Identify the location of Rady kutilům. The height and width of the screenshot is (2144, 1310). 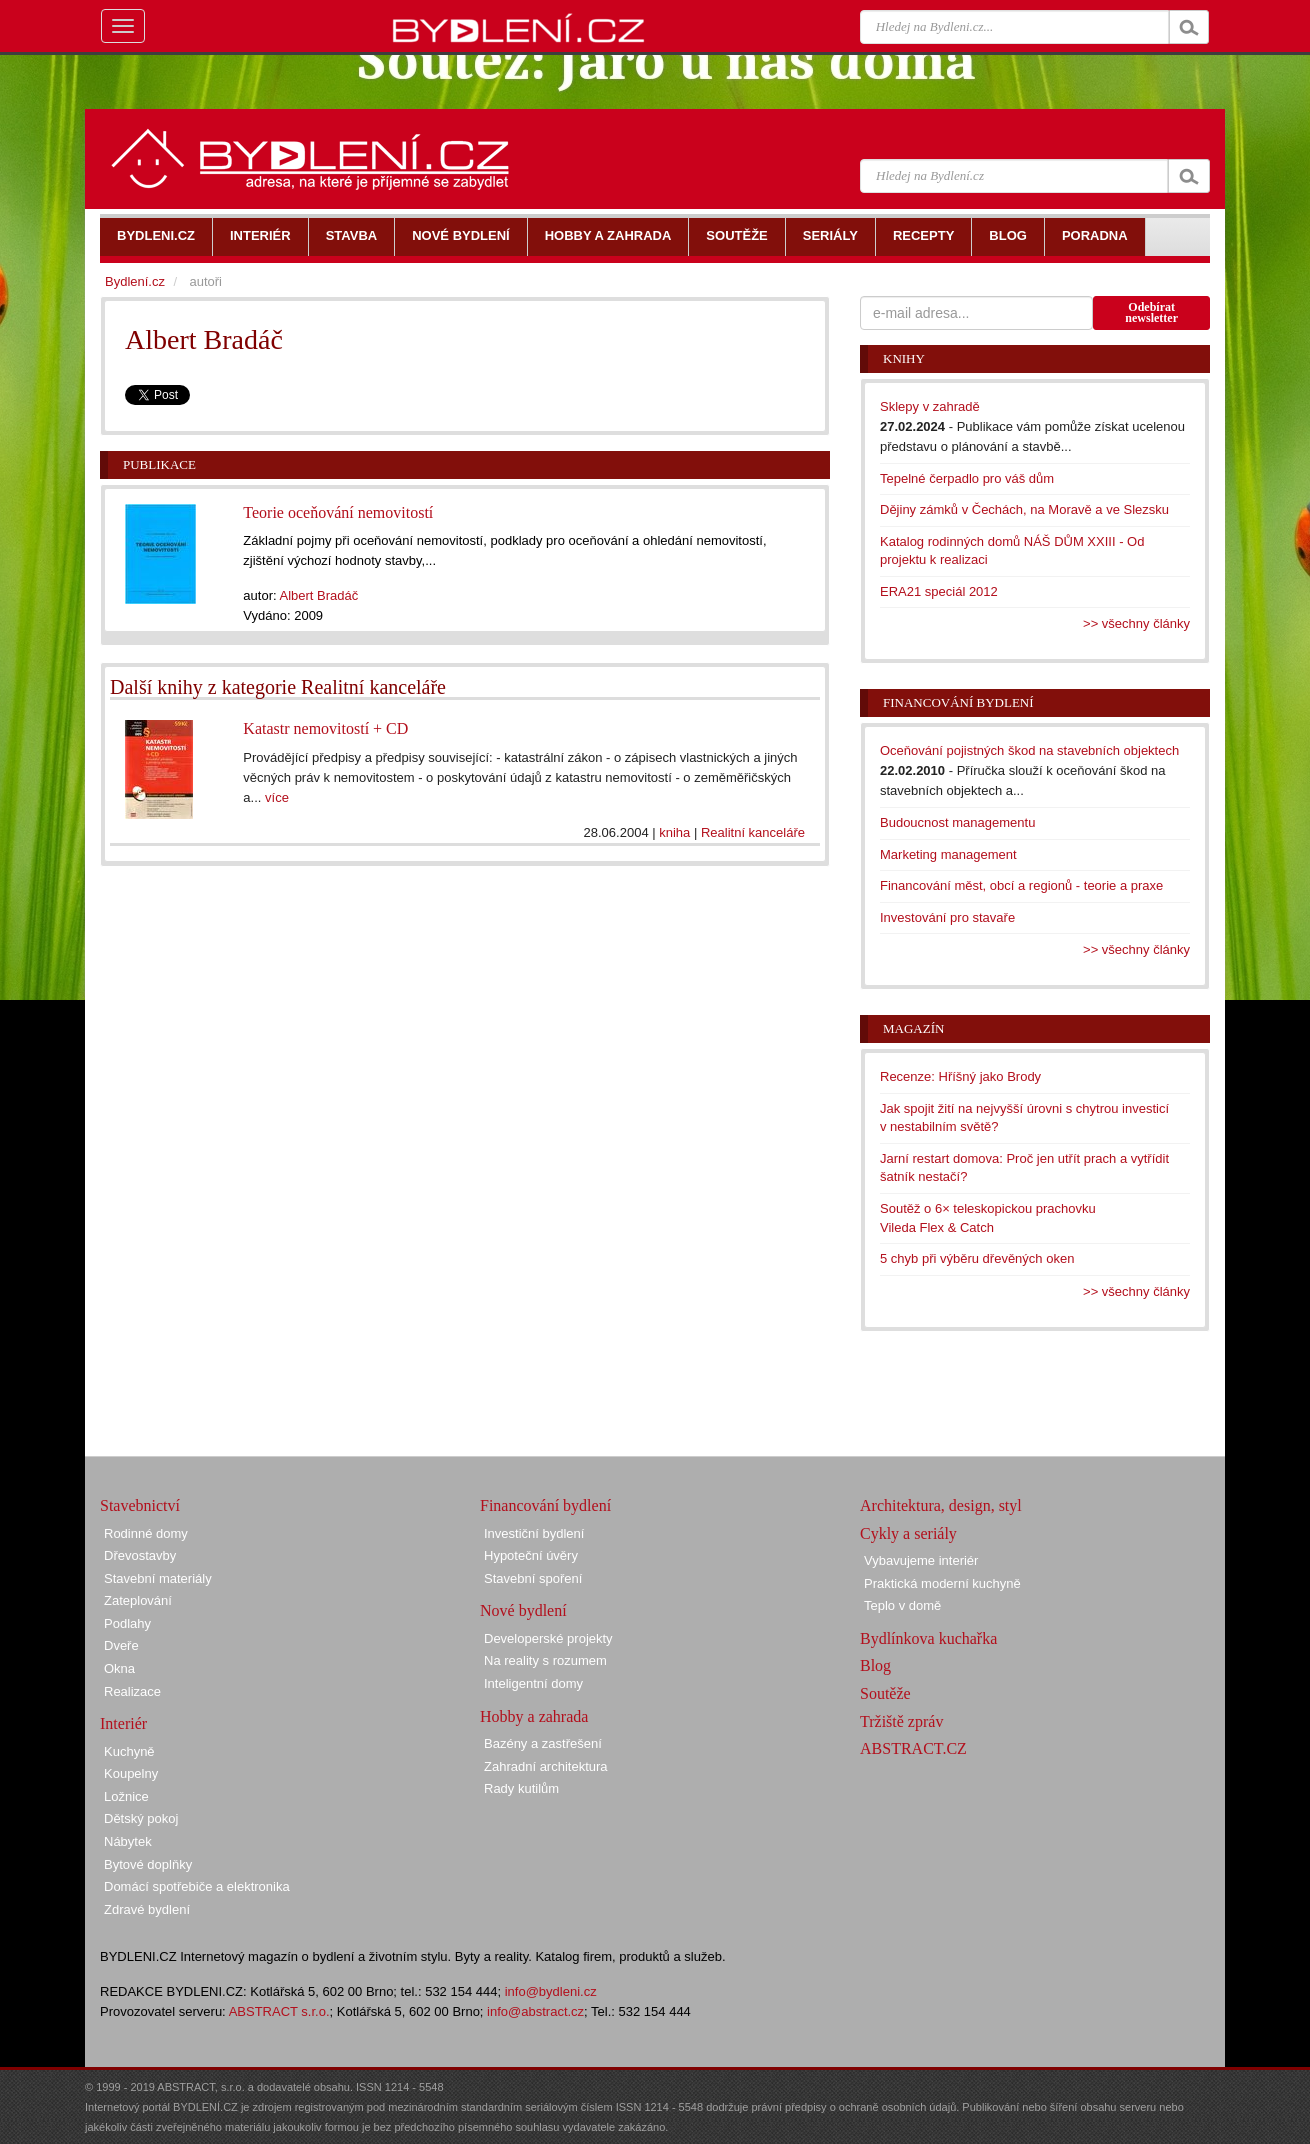
(521, 1788).